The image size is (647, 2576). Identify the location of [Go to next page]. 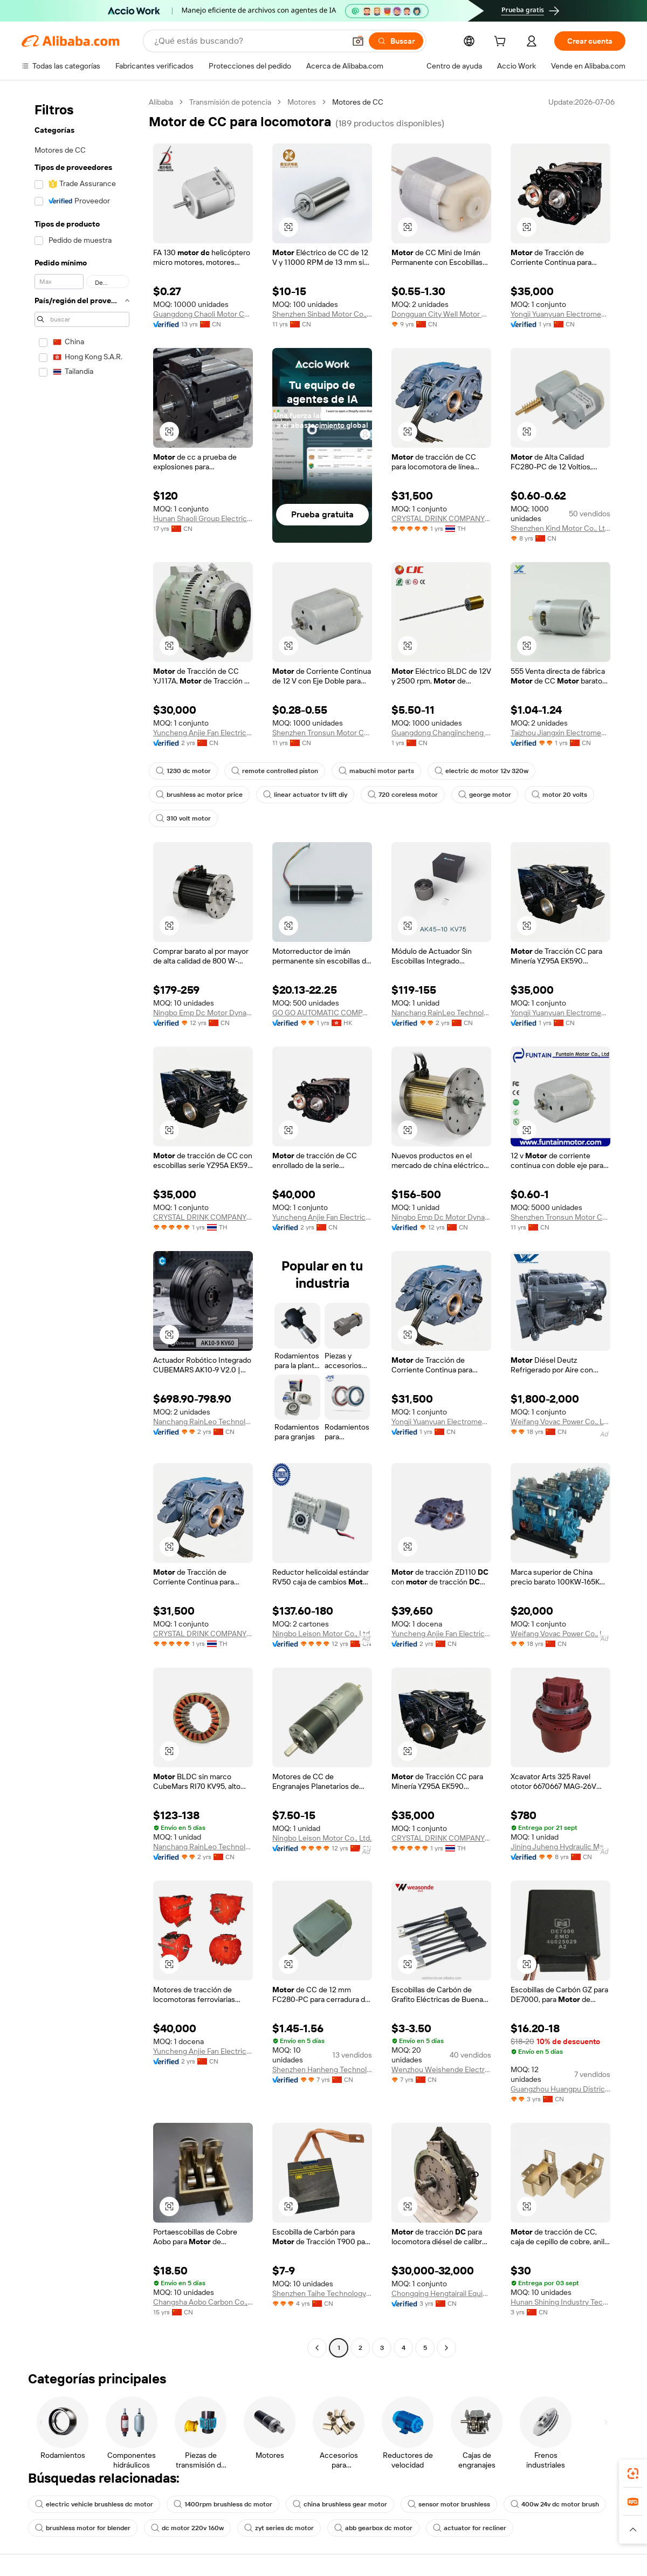
(446, 2348).